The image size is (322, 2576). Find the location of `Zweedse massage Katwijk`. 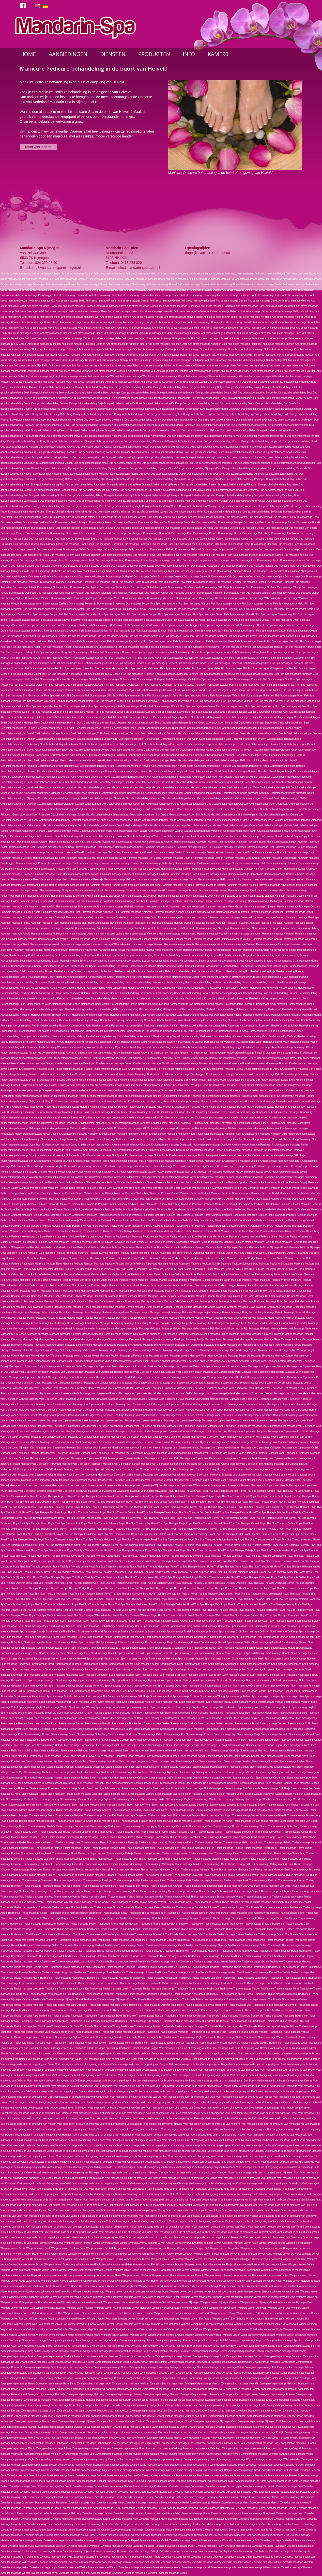

Zweedse massage Katwijk is located at coordinates (35, 2518).